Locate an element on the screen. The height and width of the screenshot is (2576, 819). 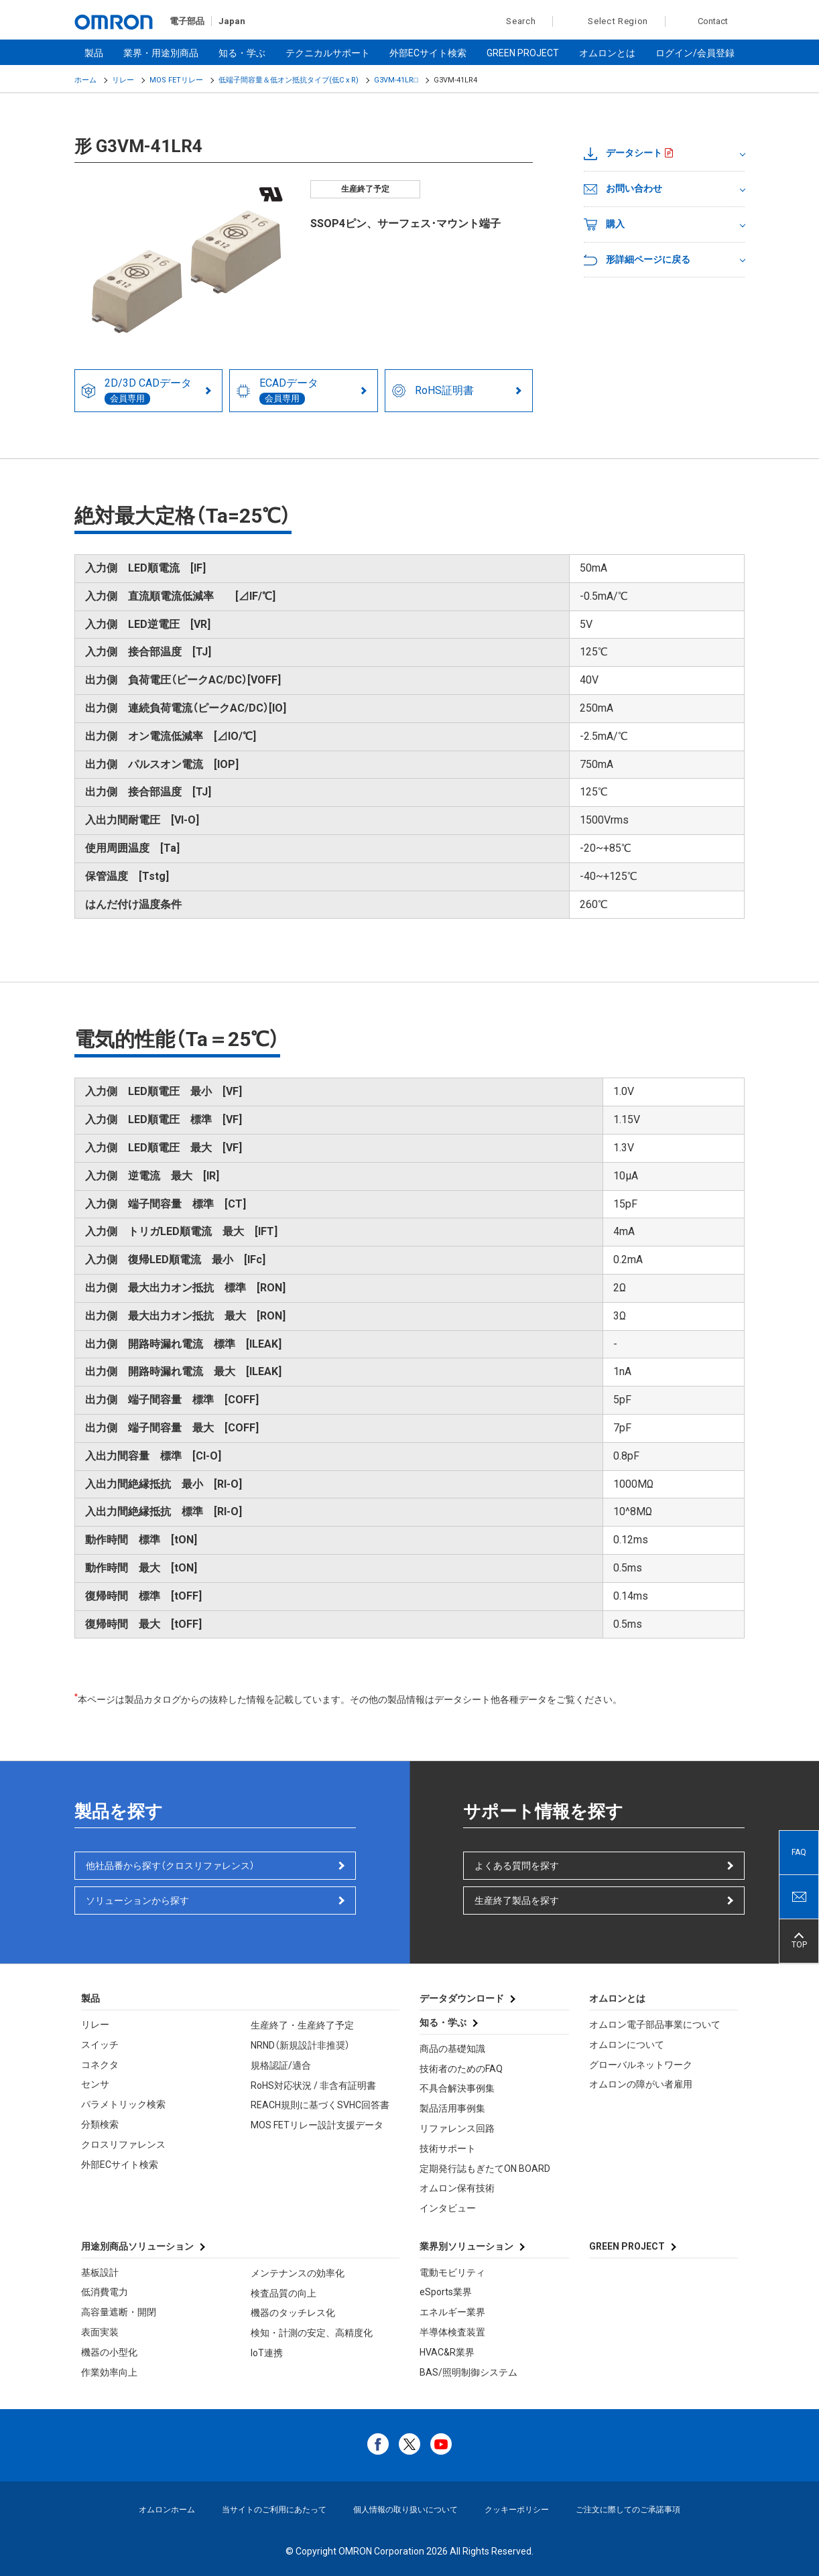
用途別商品ソリューション is located at coordinates (137, 2246).